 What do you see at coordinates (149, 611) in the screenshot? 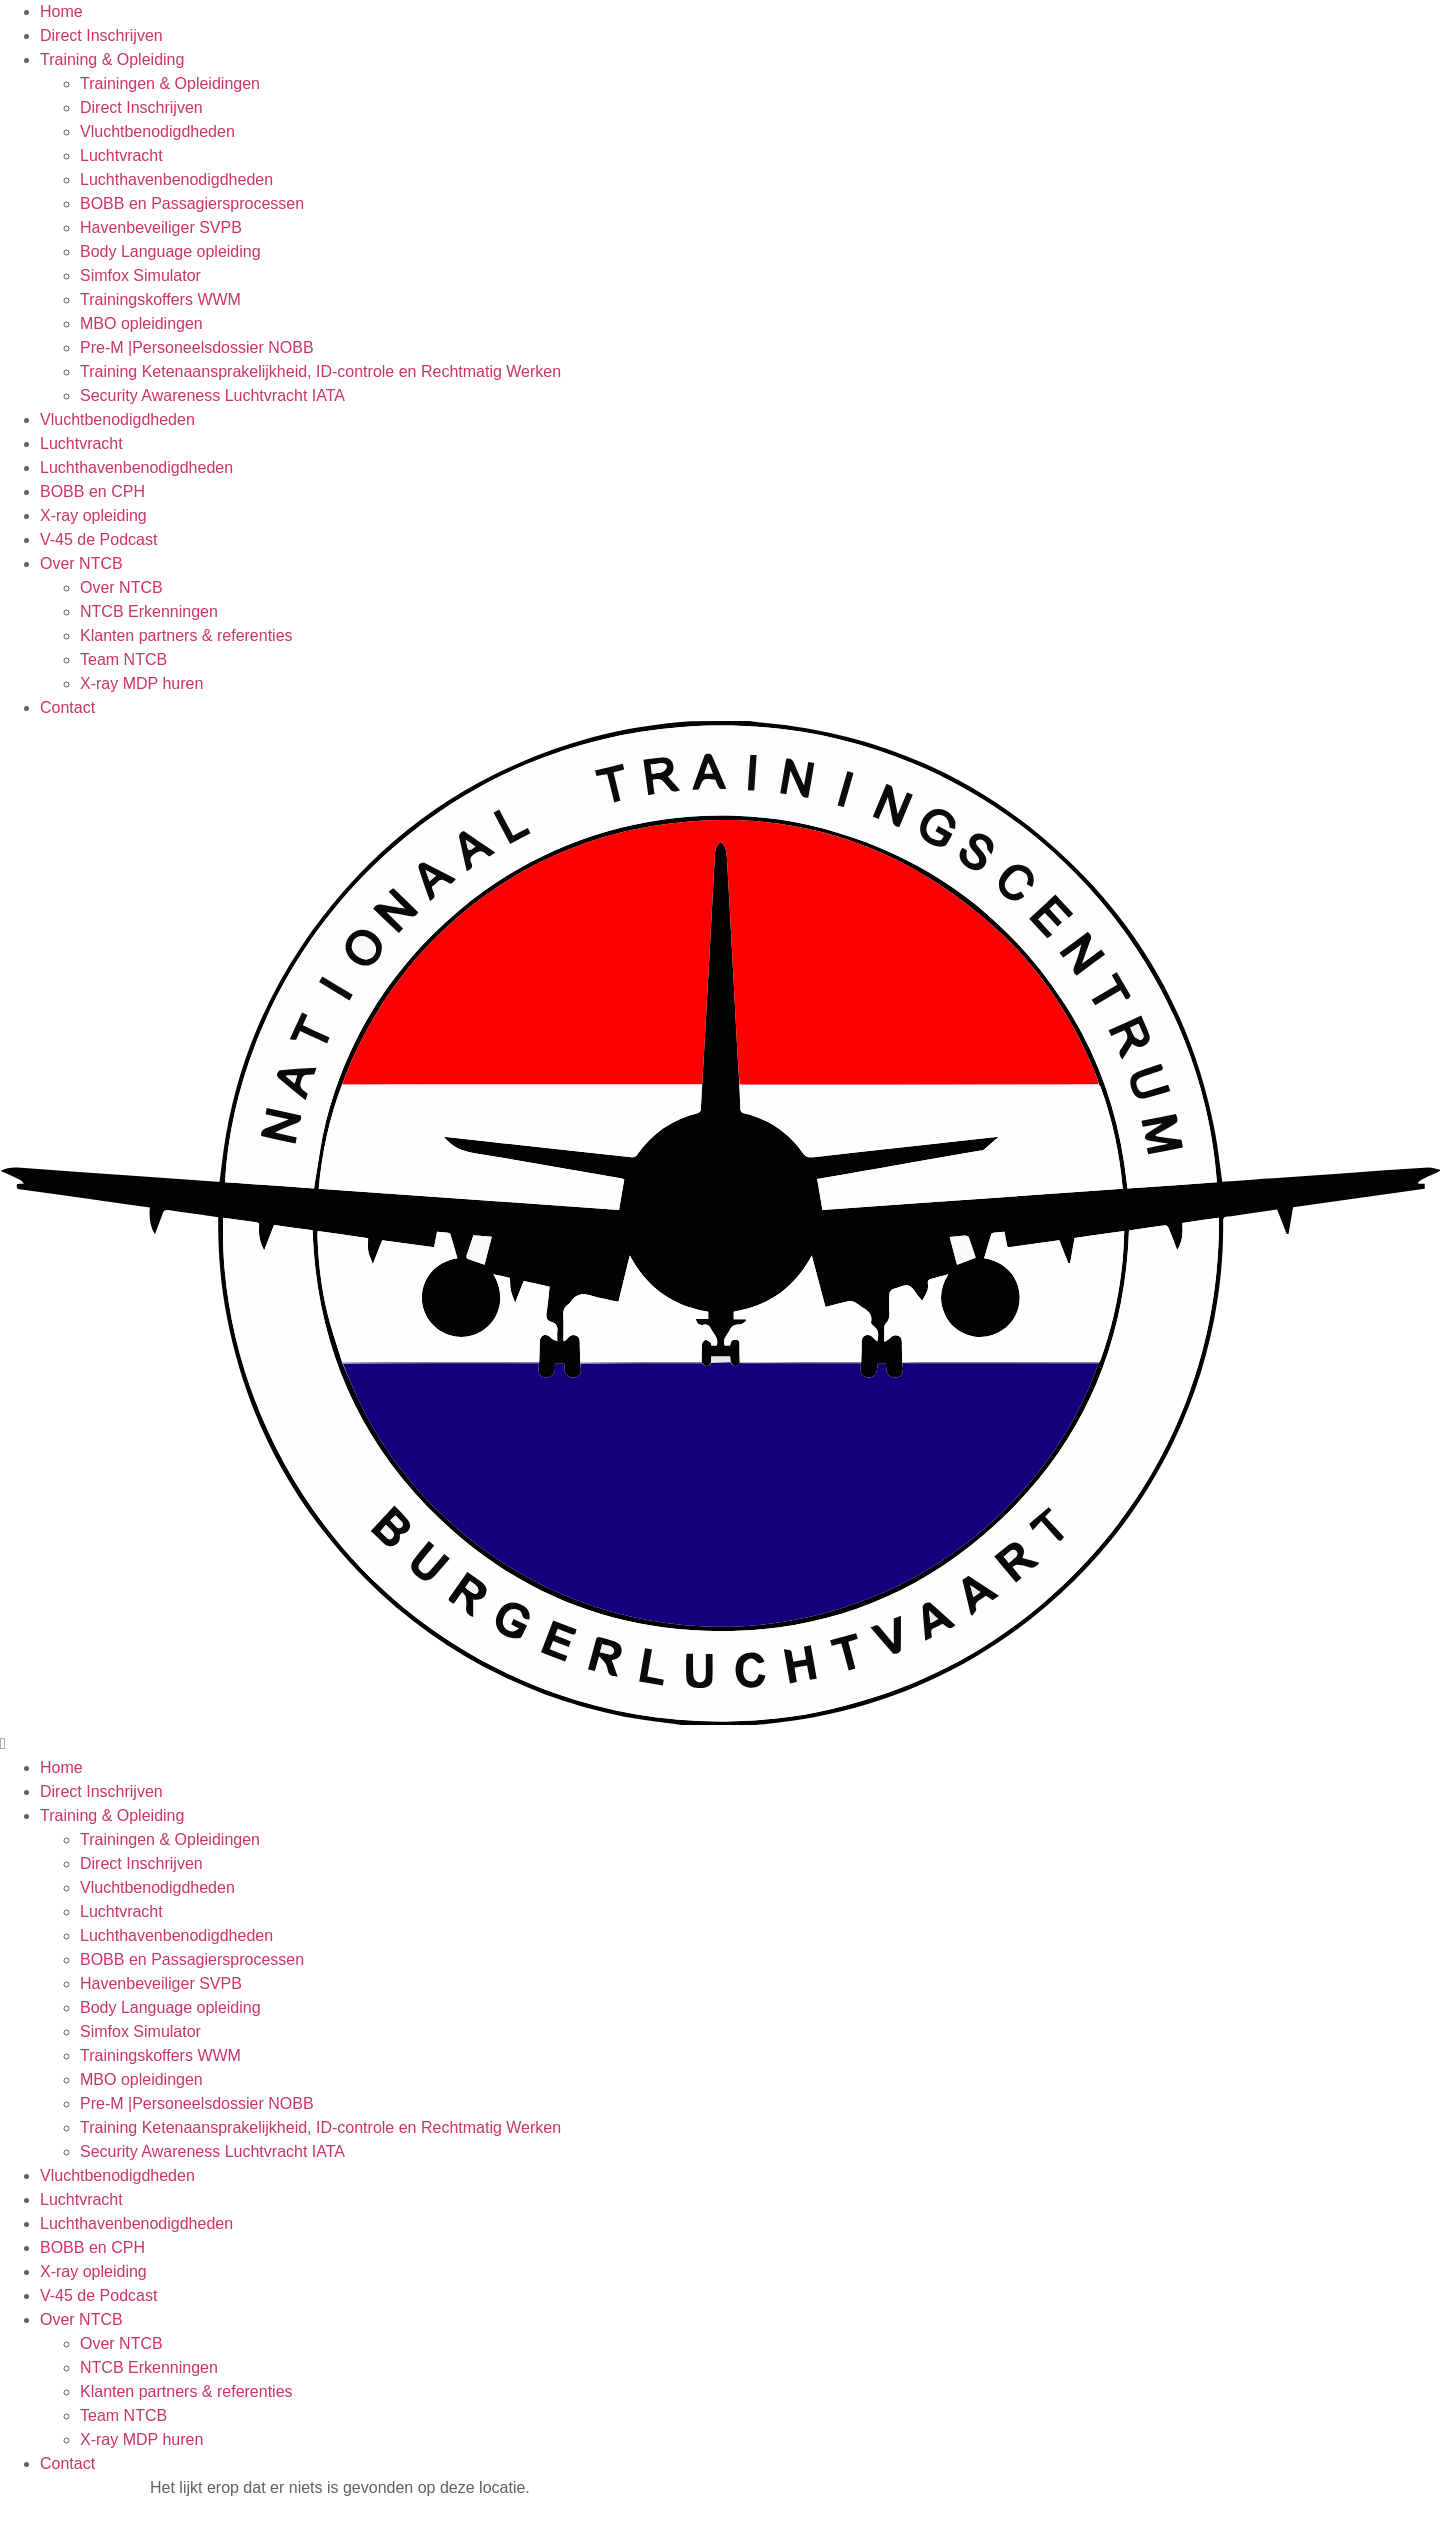
I see `NTCB Erkenningen` at bounding box center [149, 611].